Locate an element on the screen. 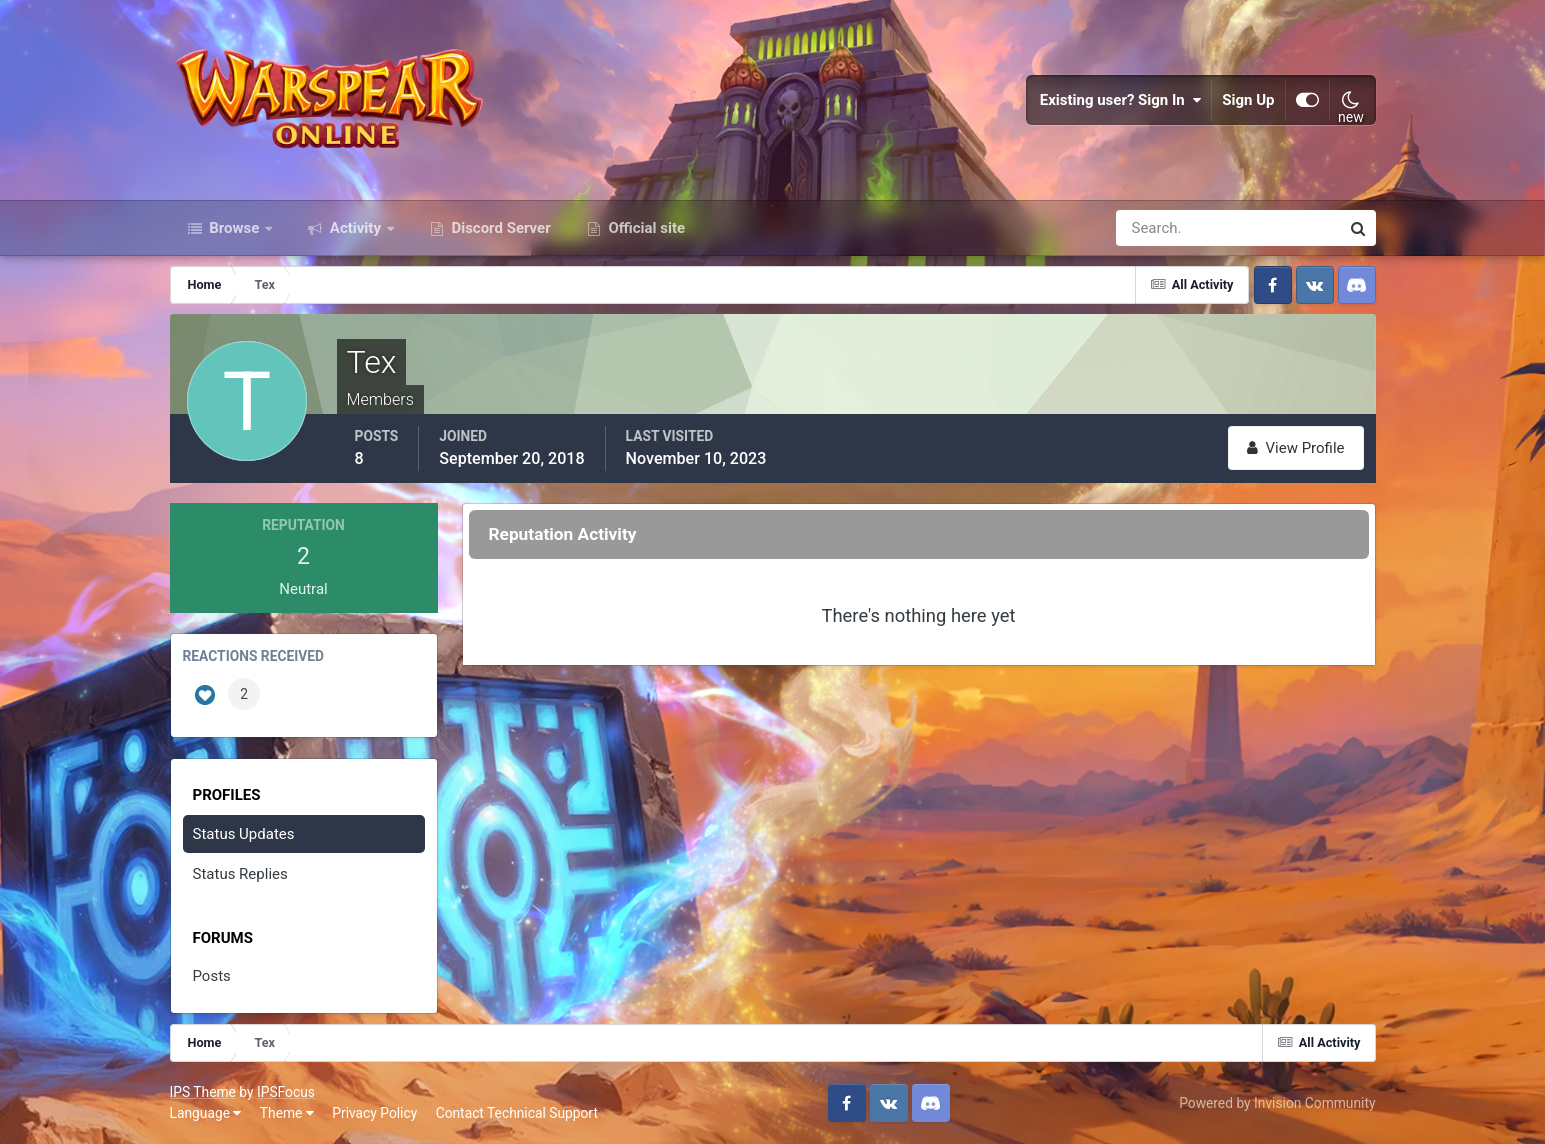  Existing user? Sign In is located at coordinates (1121, 100).